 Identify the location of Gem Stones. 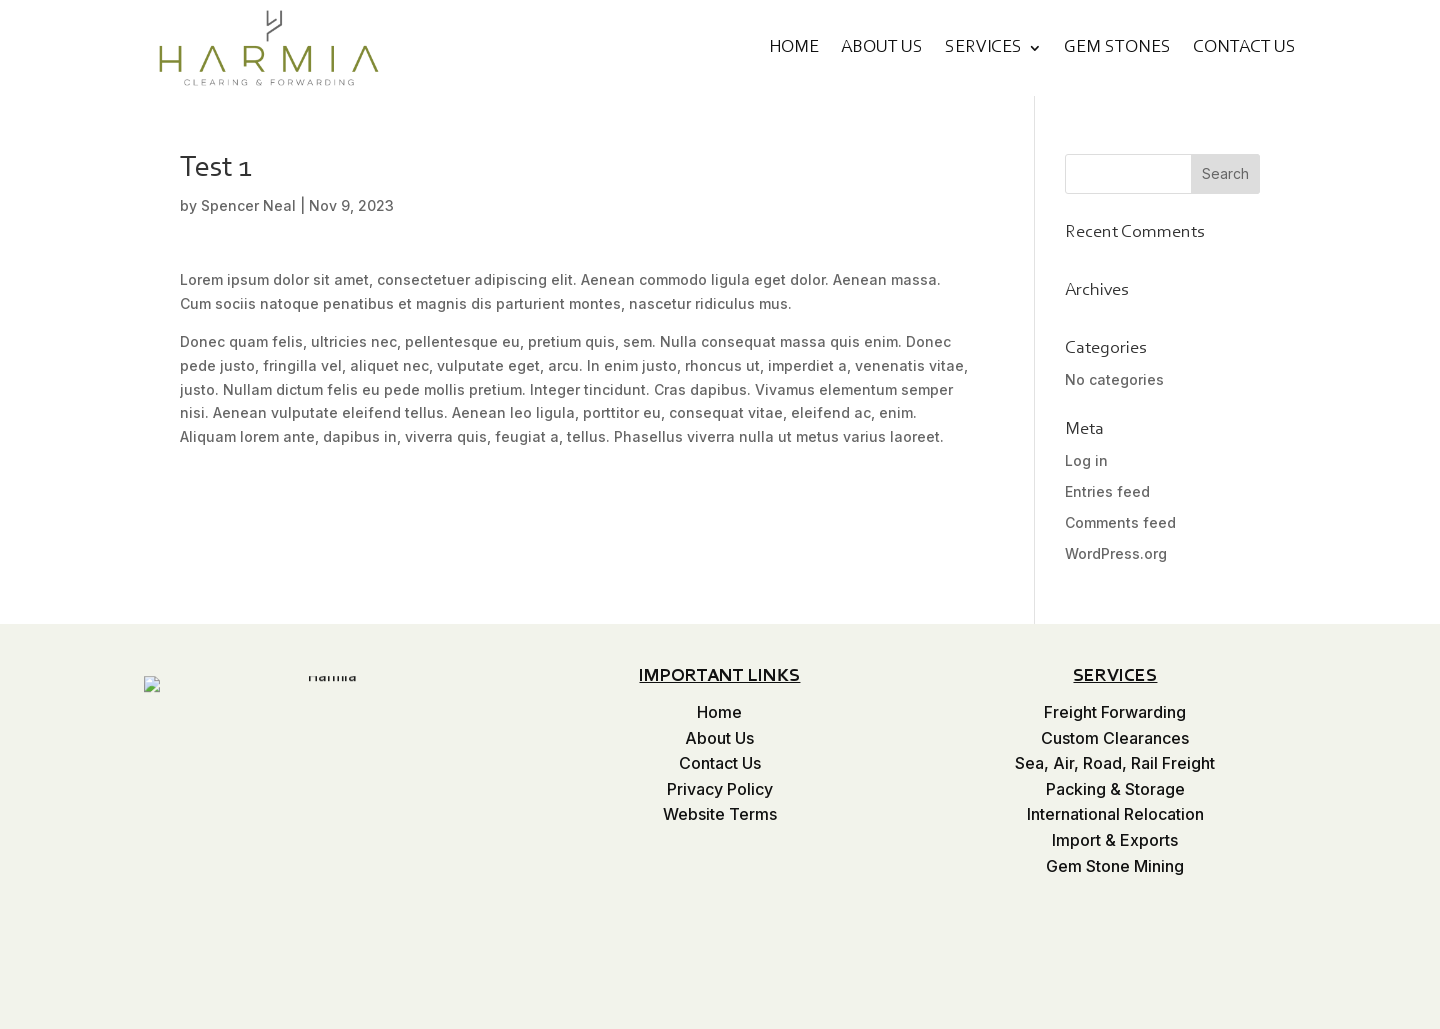
(1117, 48).